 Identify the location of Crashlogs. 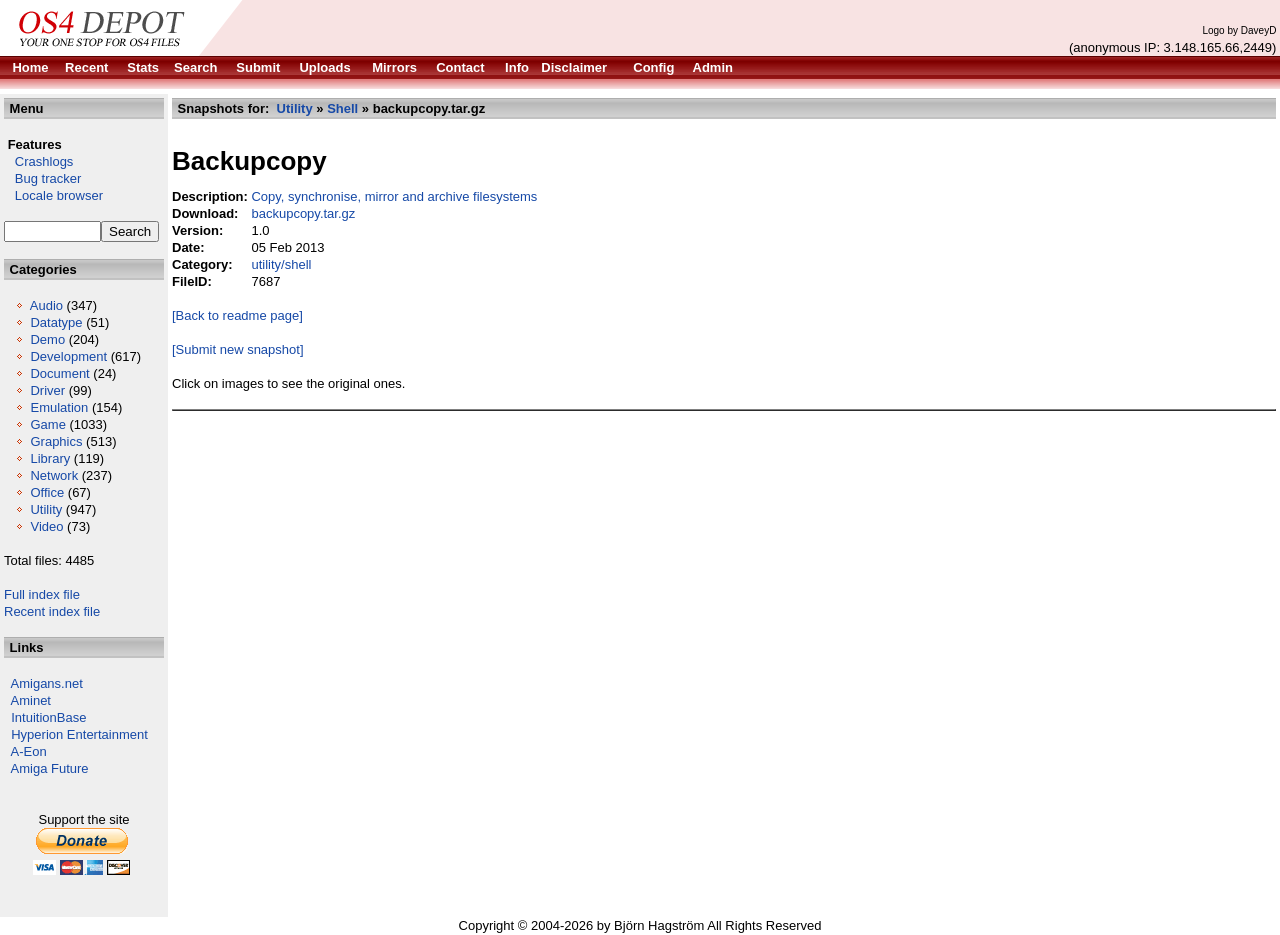
(38, 161).